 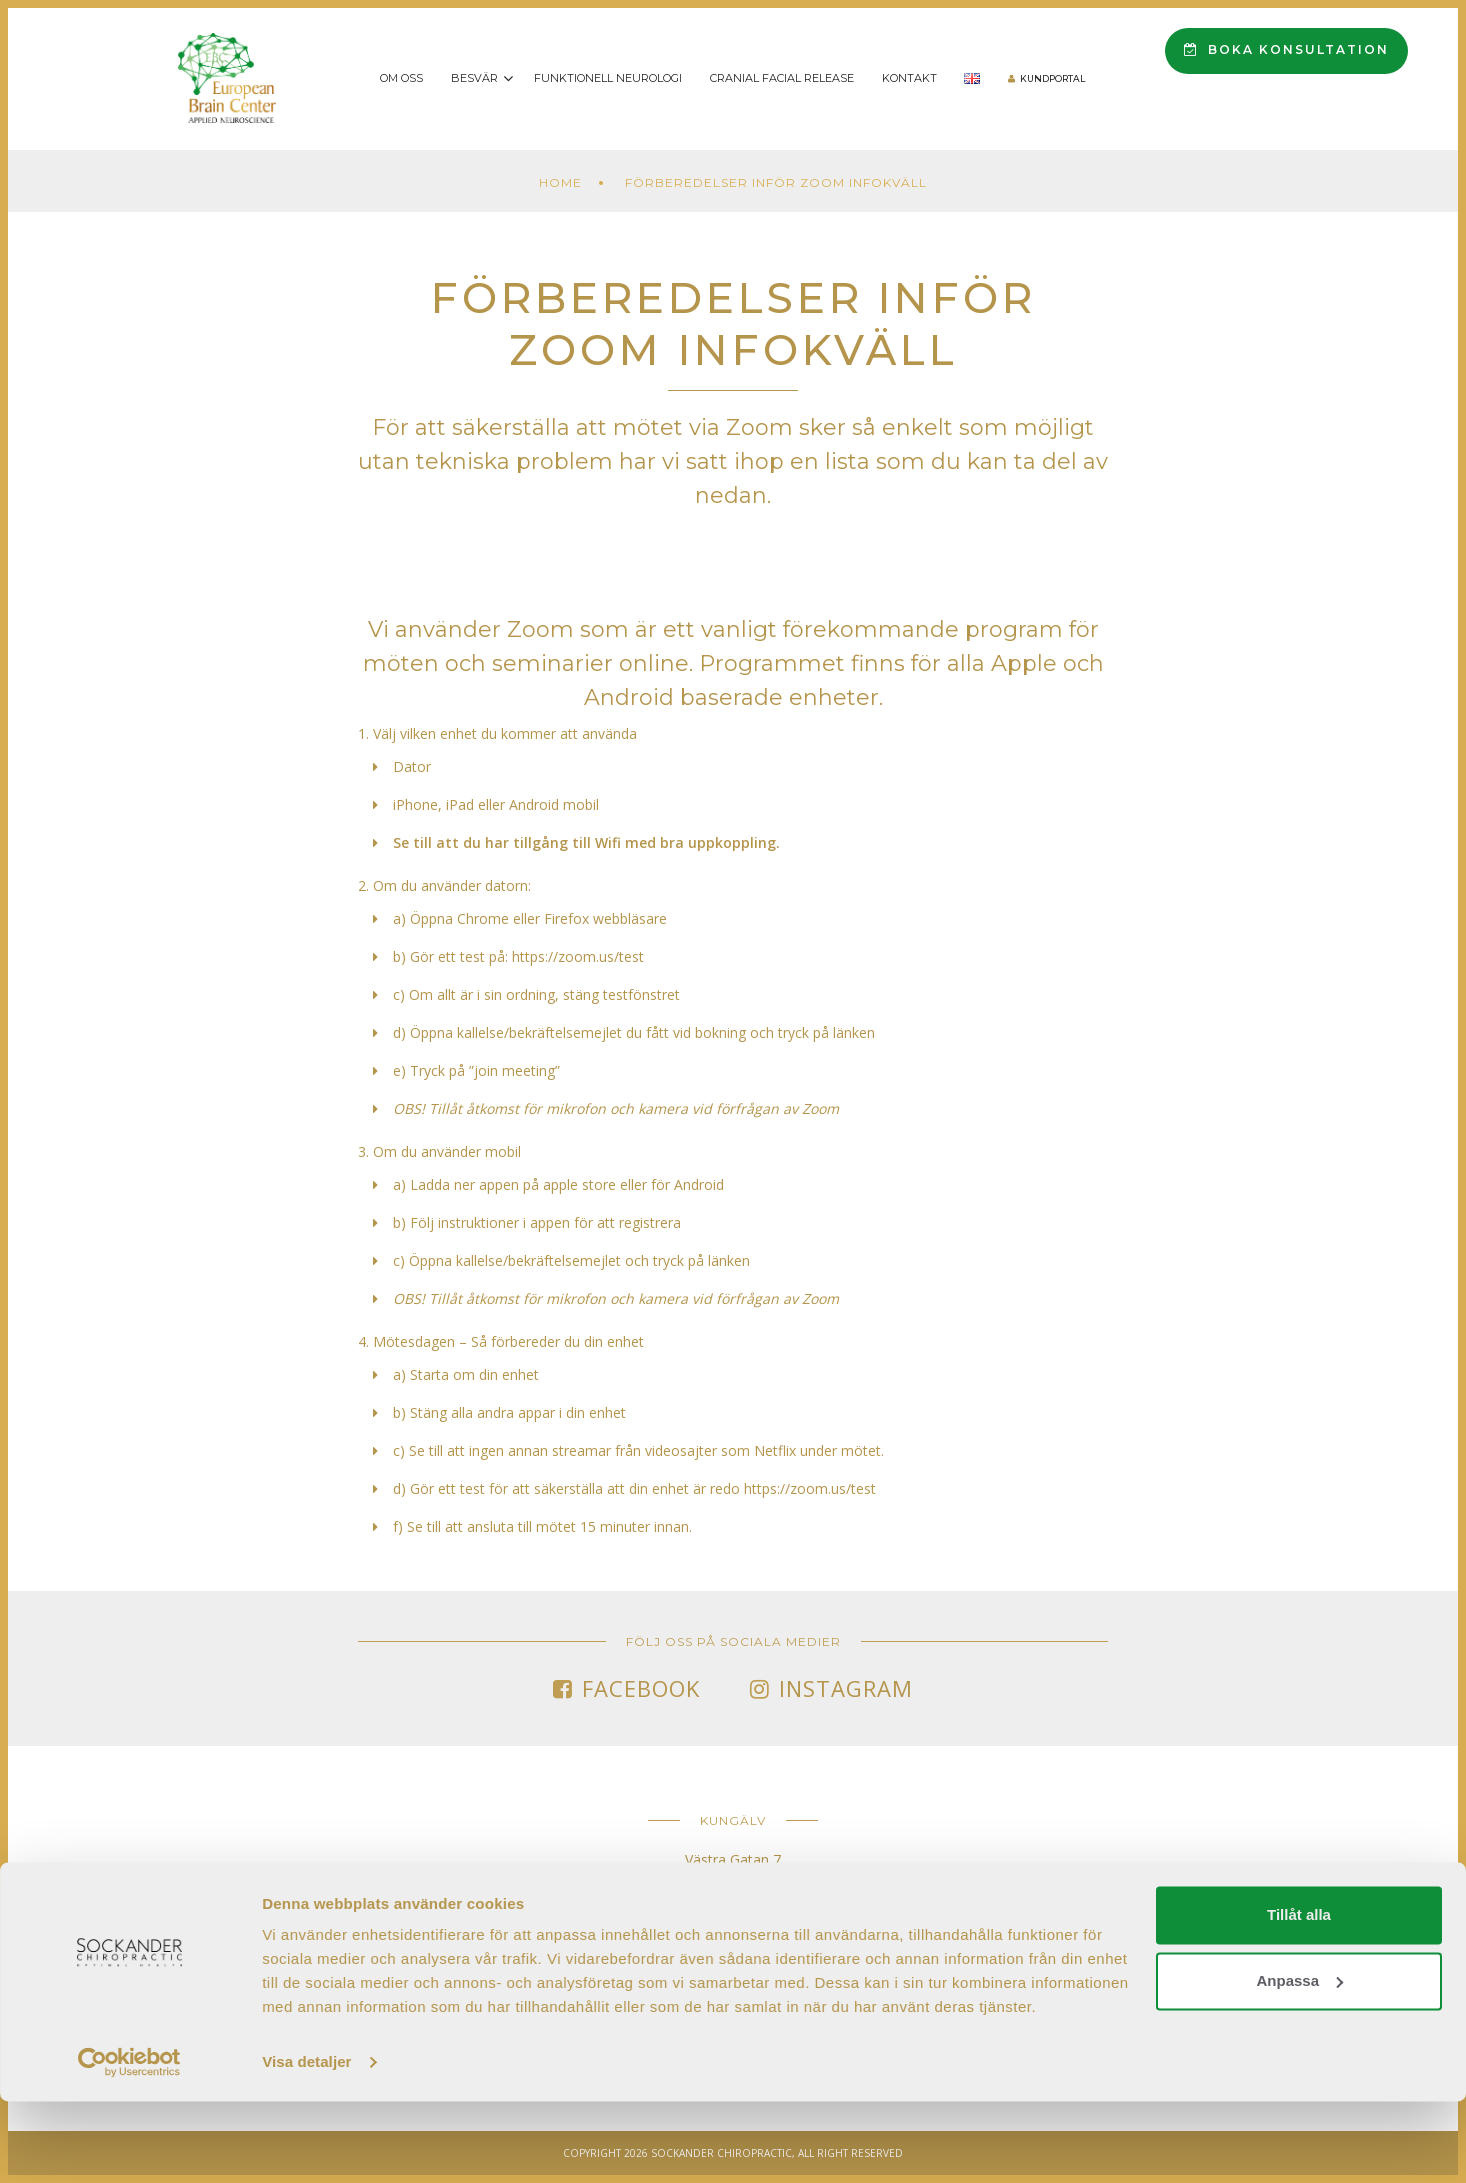 What do you see at coordinates (1299, 1996) in the screenshot?
I see `Tillåt alla` at bounding box center [1299, 1996].